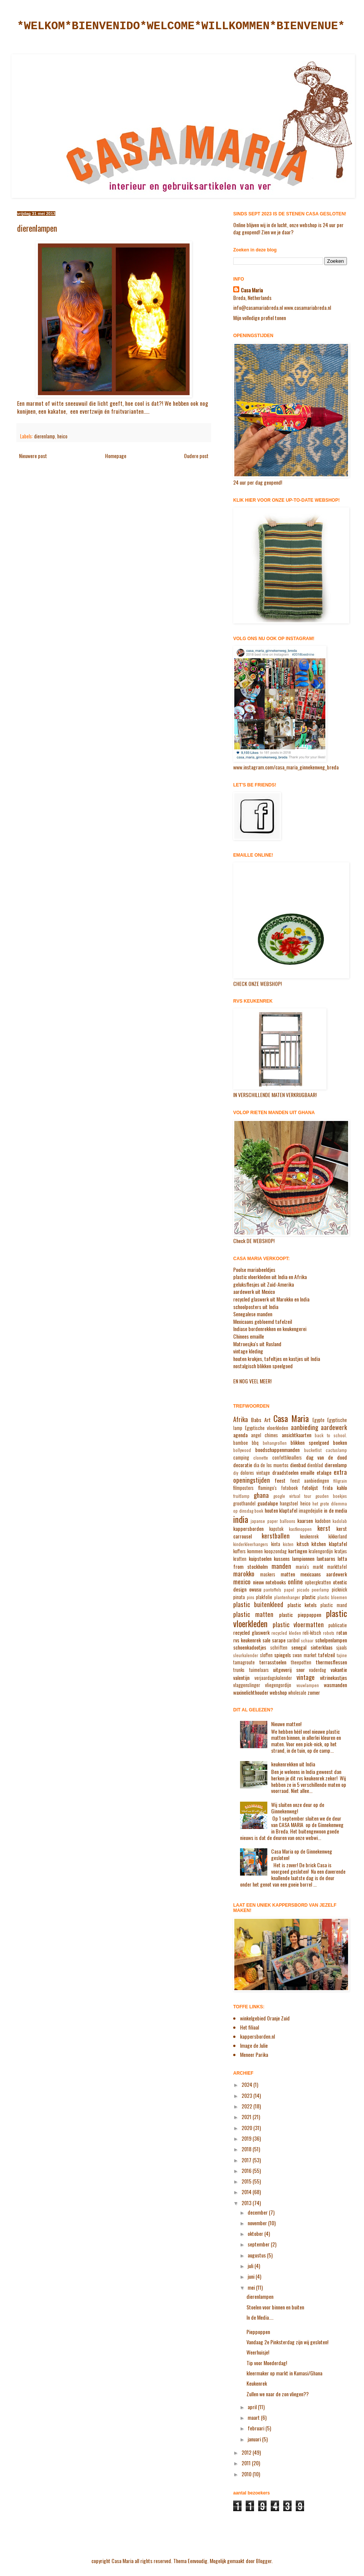  Describe the element at coordinates (331, 1640) in the screenshot. I see `schelpenlampen` at that location.